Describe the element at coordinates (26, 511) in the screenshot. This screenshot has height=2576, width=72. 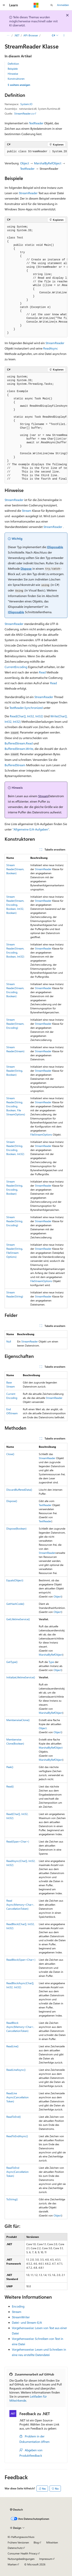
I see `Stream` at that location.